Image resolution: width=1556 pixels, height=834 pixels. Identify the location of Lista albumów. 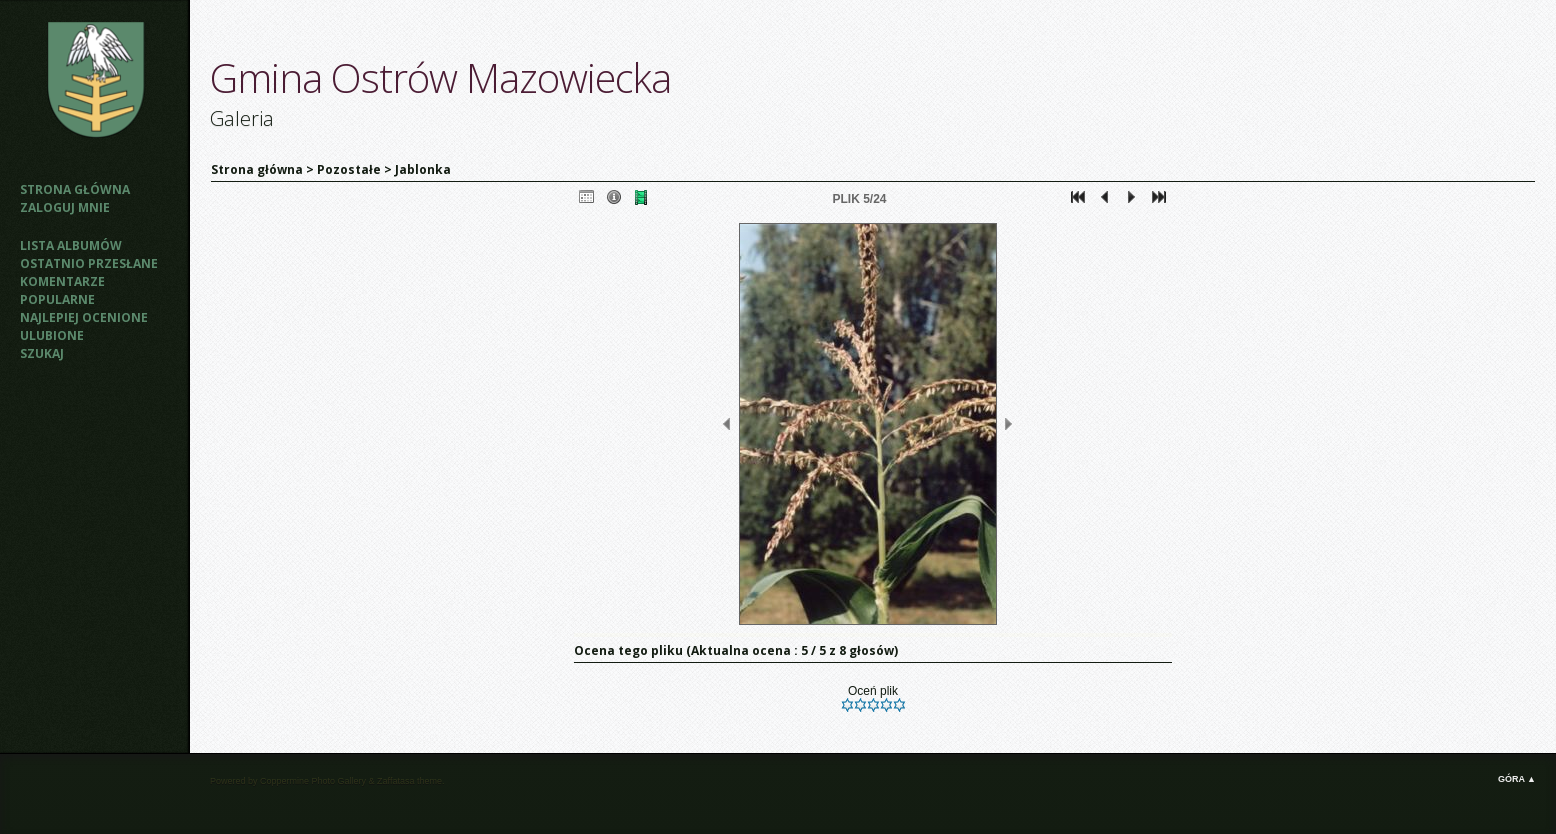
(71, 245).